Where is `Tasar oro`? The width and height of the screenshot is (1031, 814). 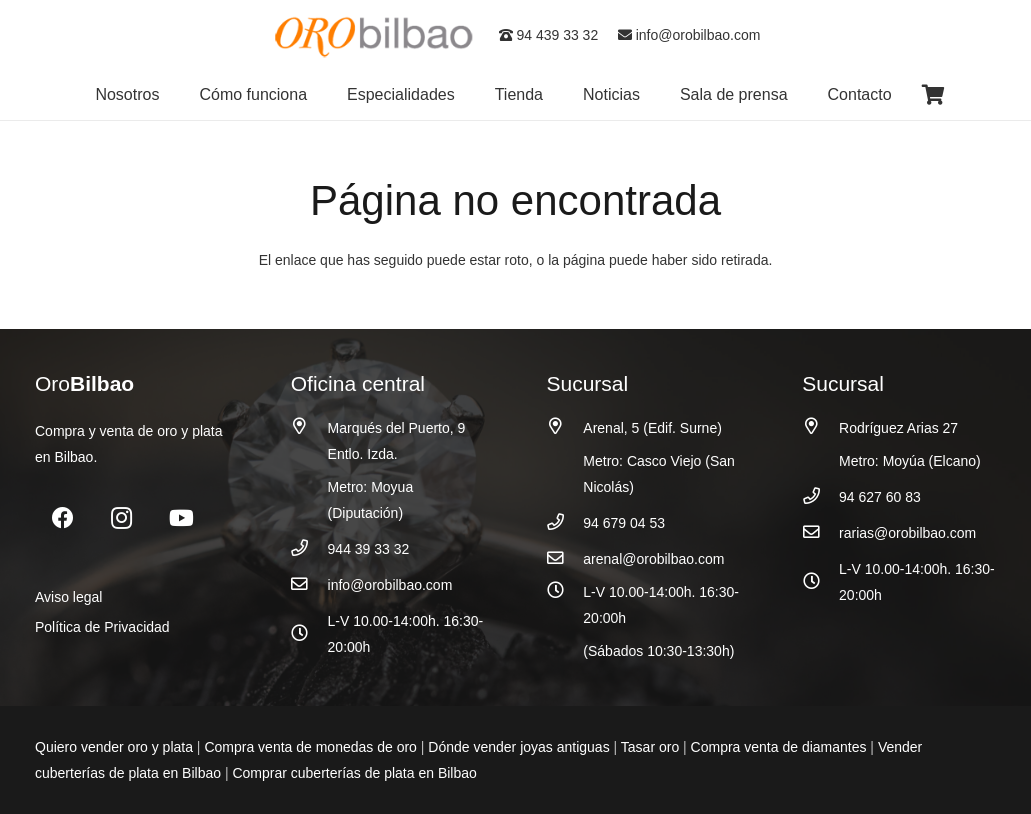 Tasar oro is located at coordinates (650, 747).